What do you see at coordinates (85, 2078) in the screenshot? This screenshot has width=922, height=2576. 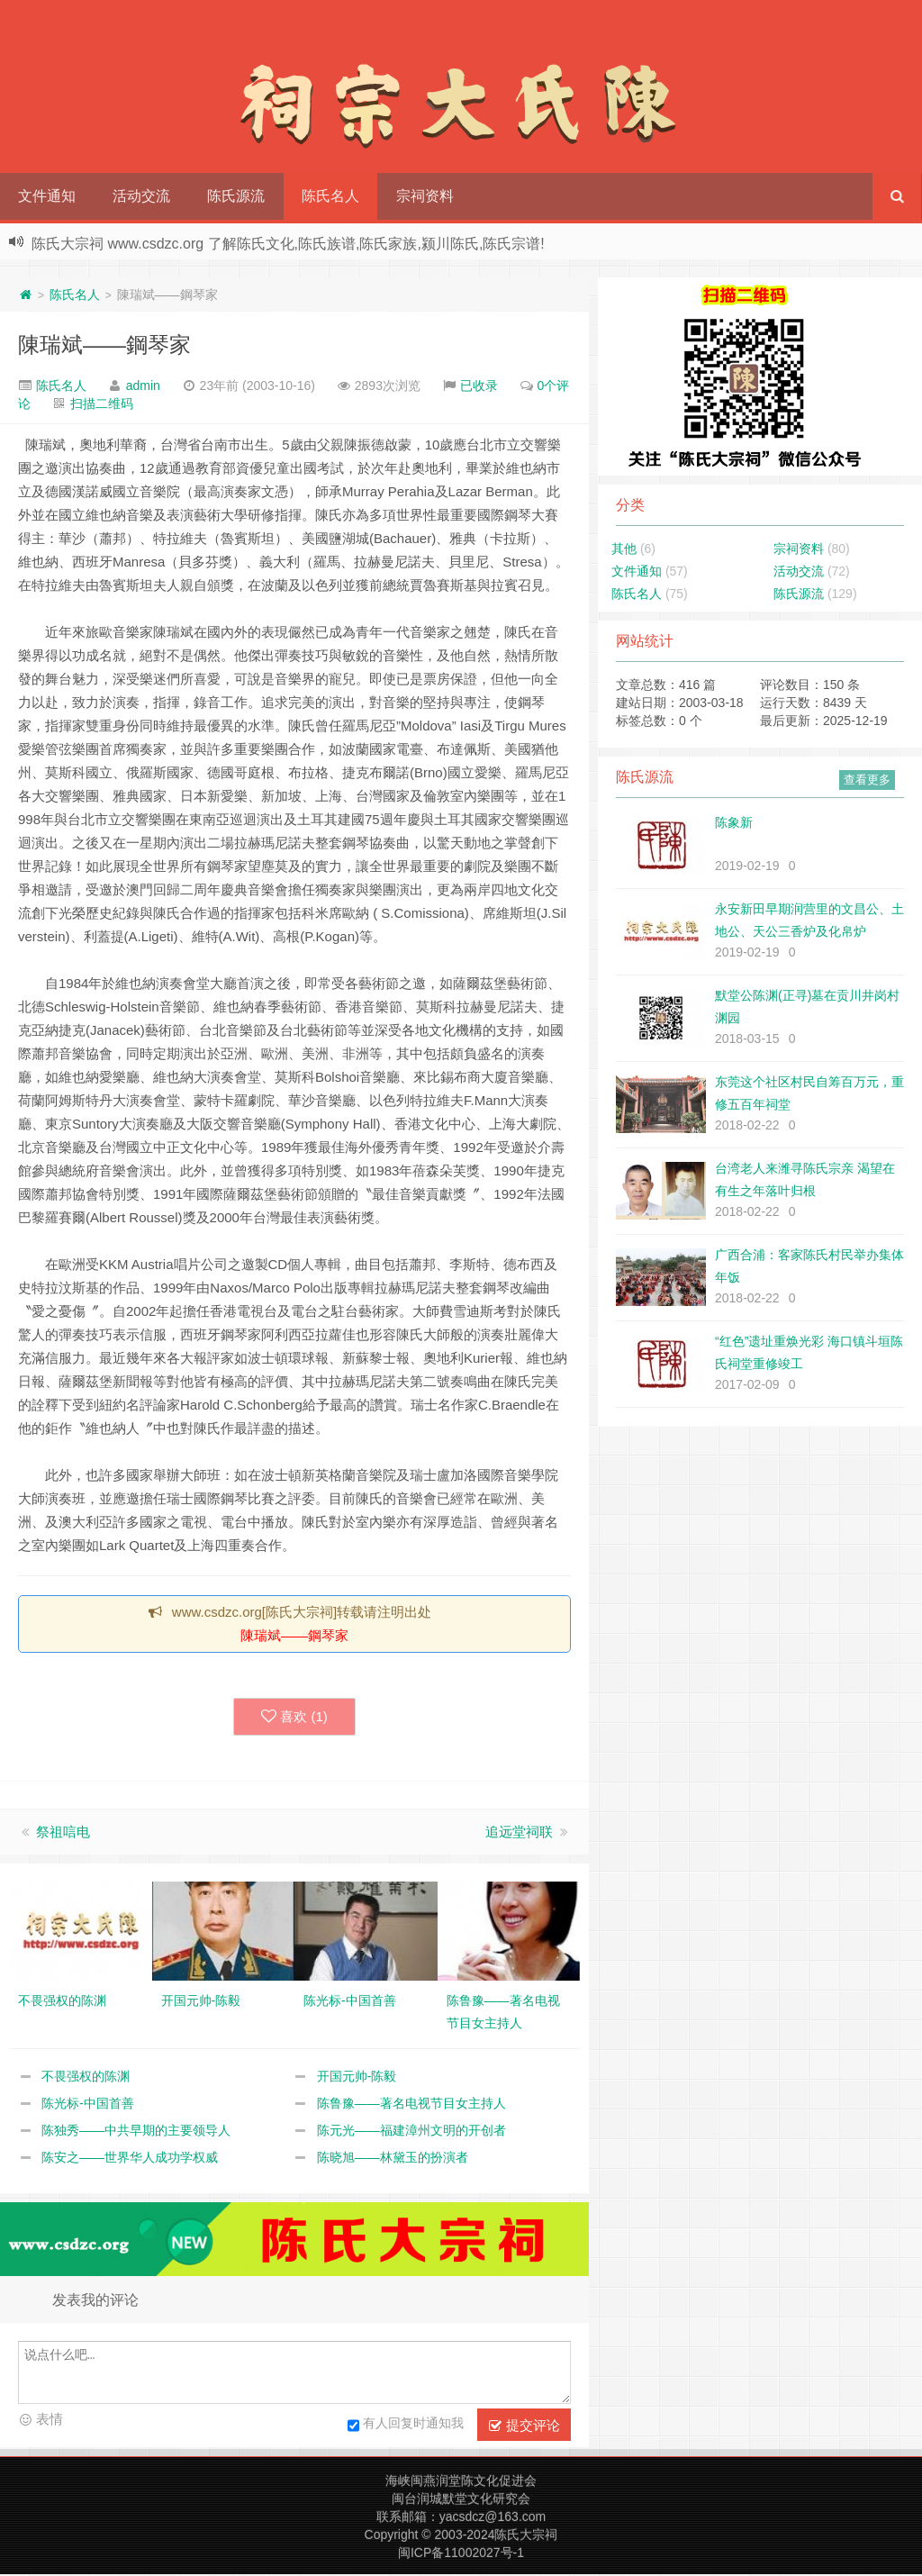 I see `不畏强权的陈渊` at bounding box center [85, 2078].